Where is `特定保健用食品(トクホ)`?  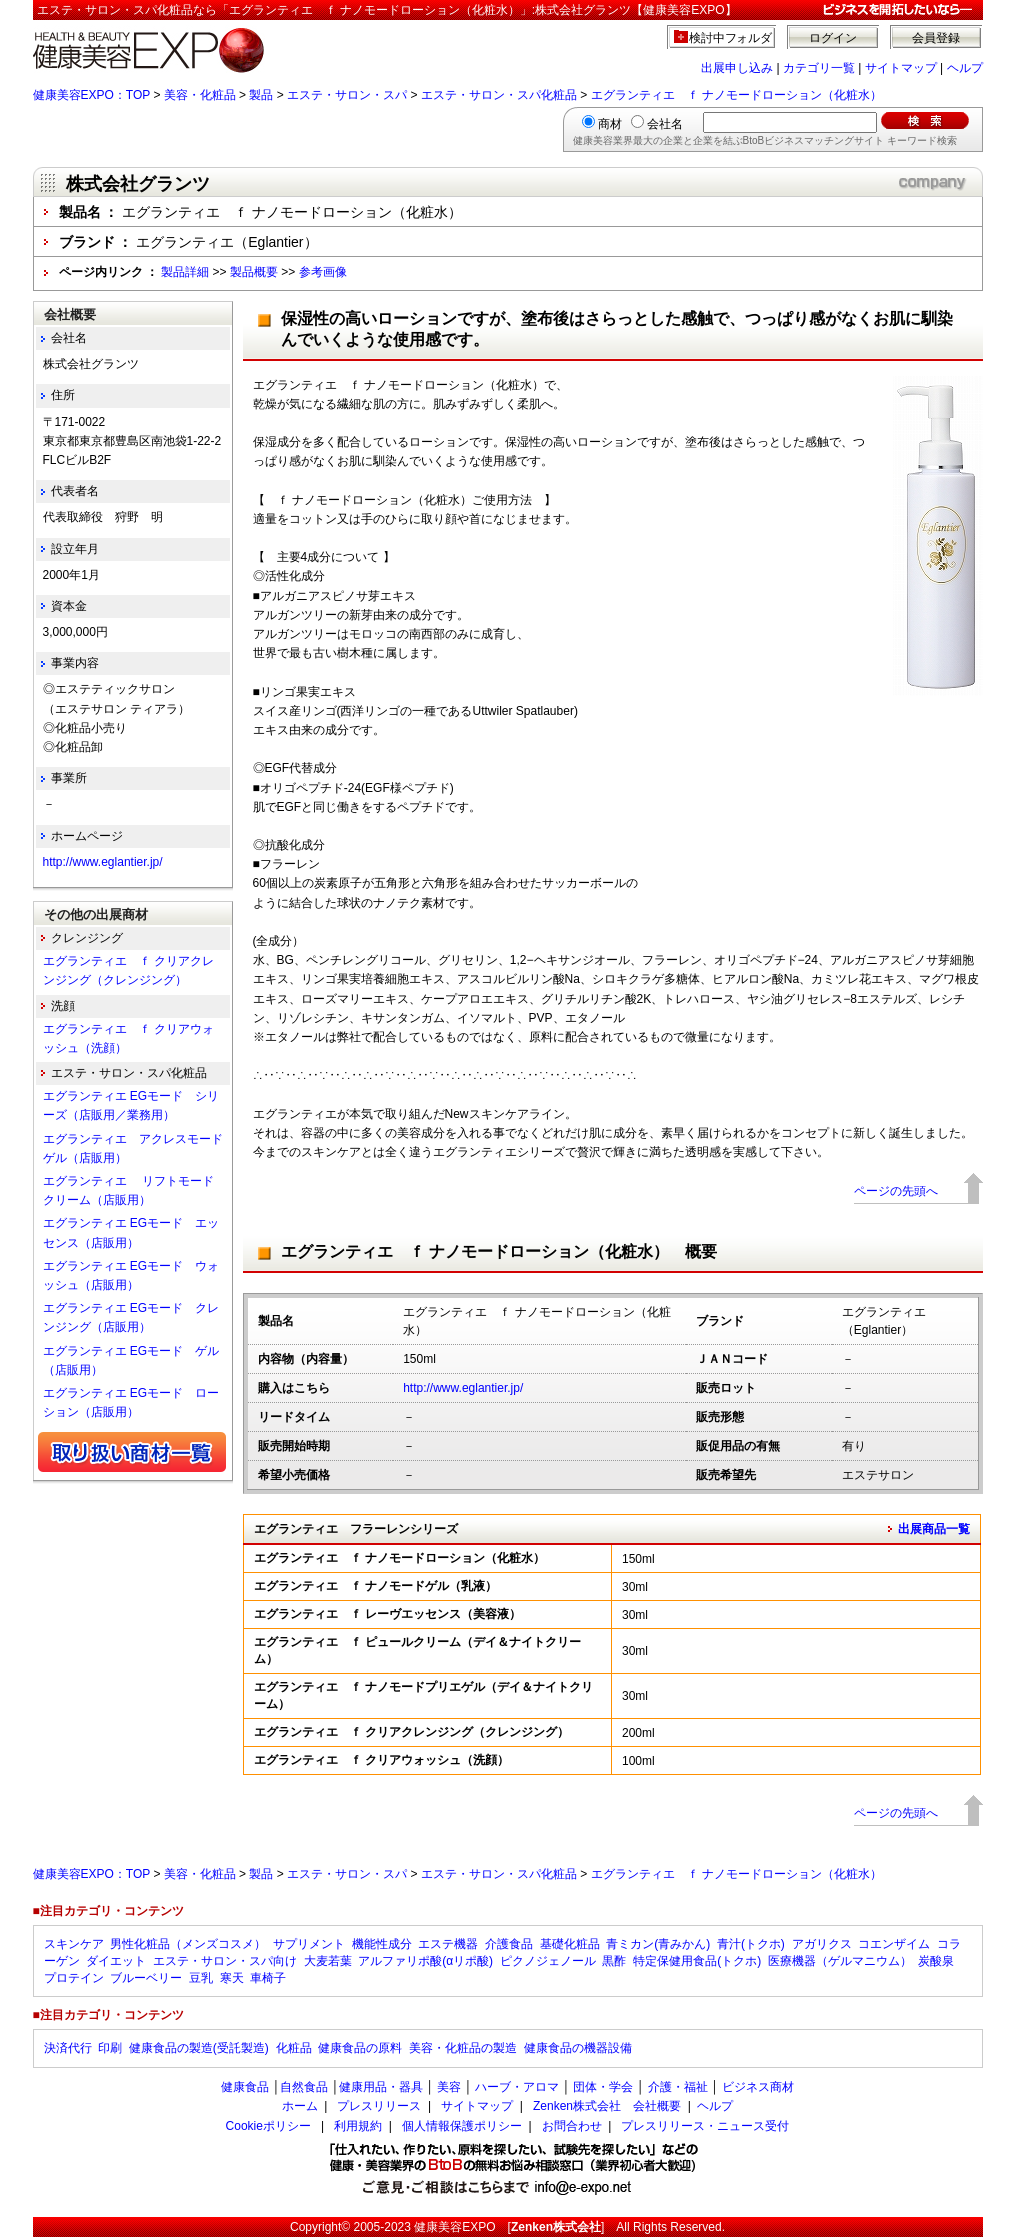
特定保健用食品(トクホ) is located at coordinates (697, 1961).